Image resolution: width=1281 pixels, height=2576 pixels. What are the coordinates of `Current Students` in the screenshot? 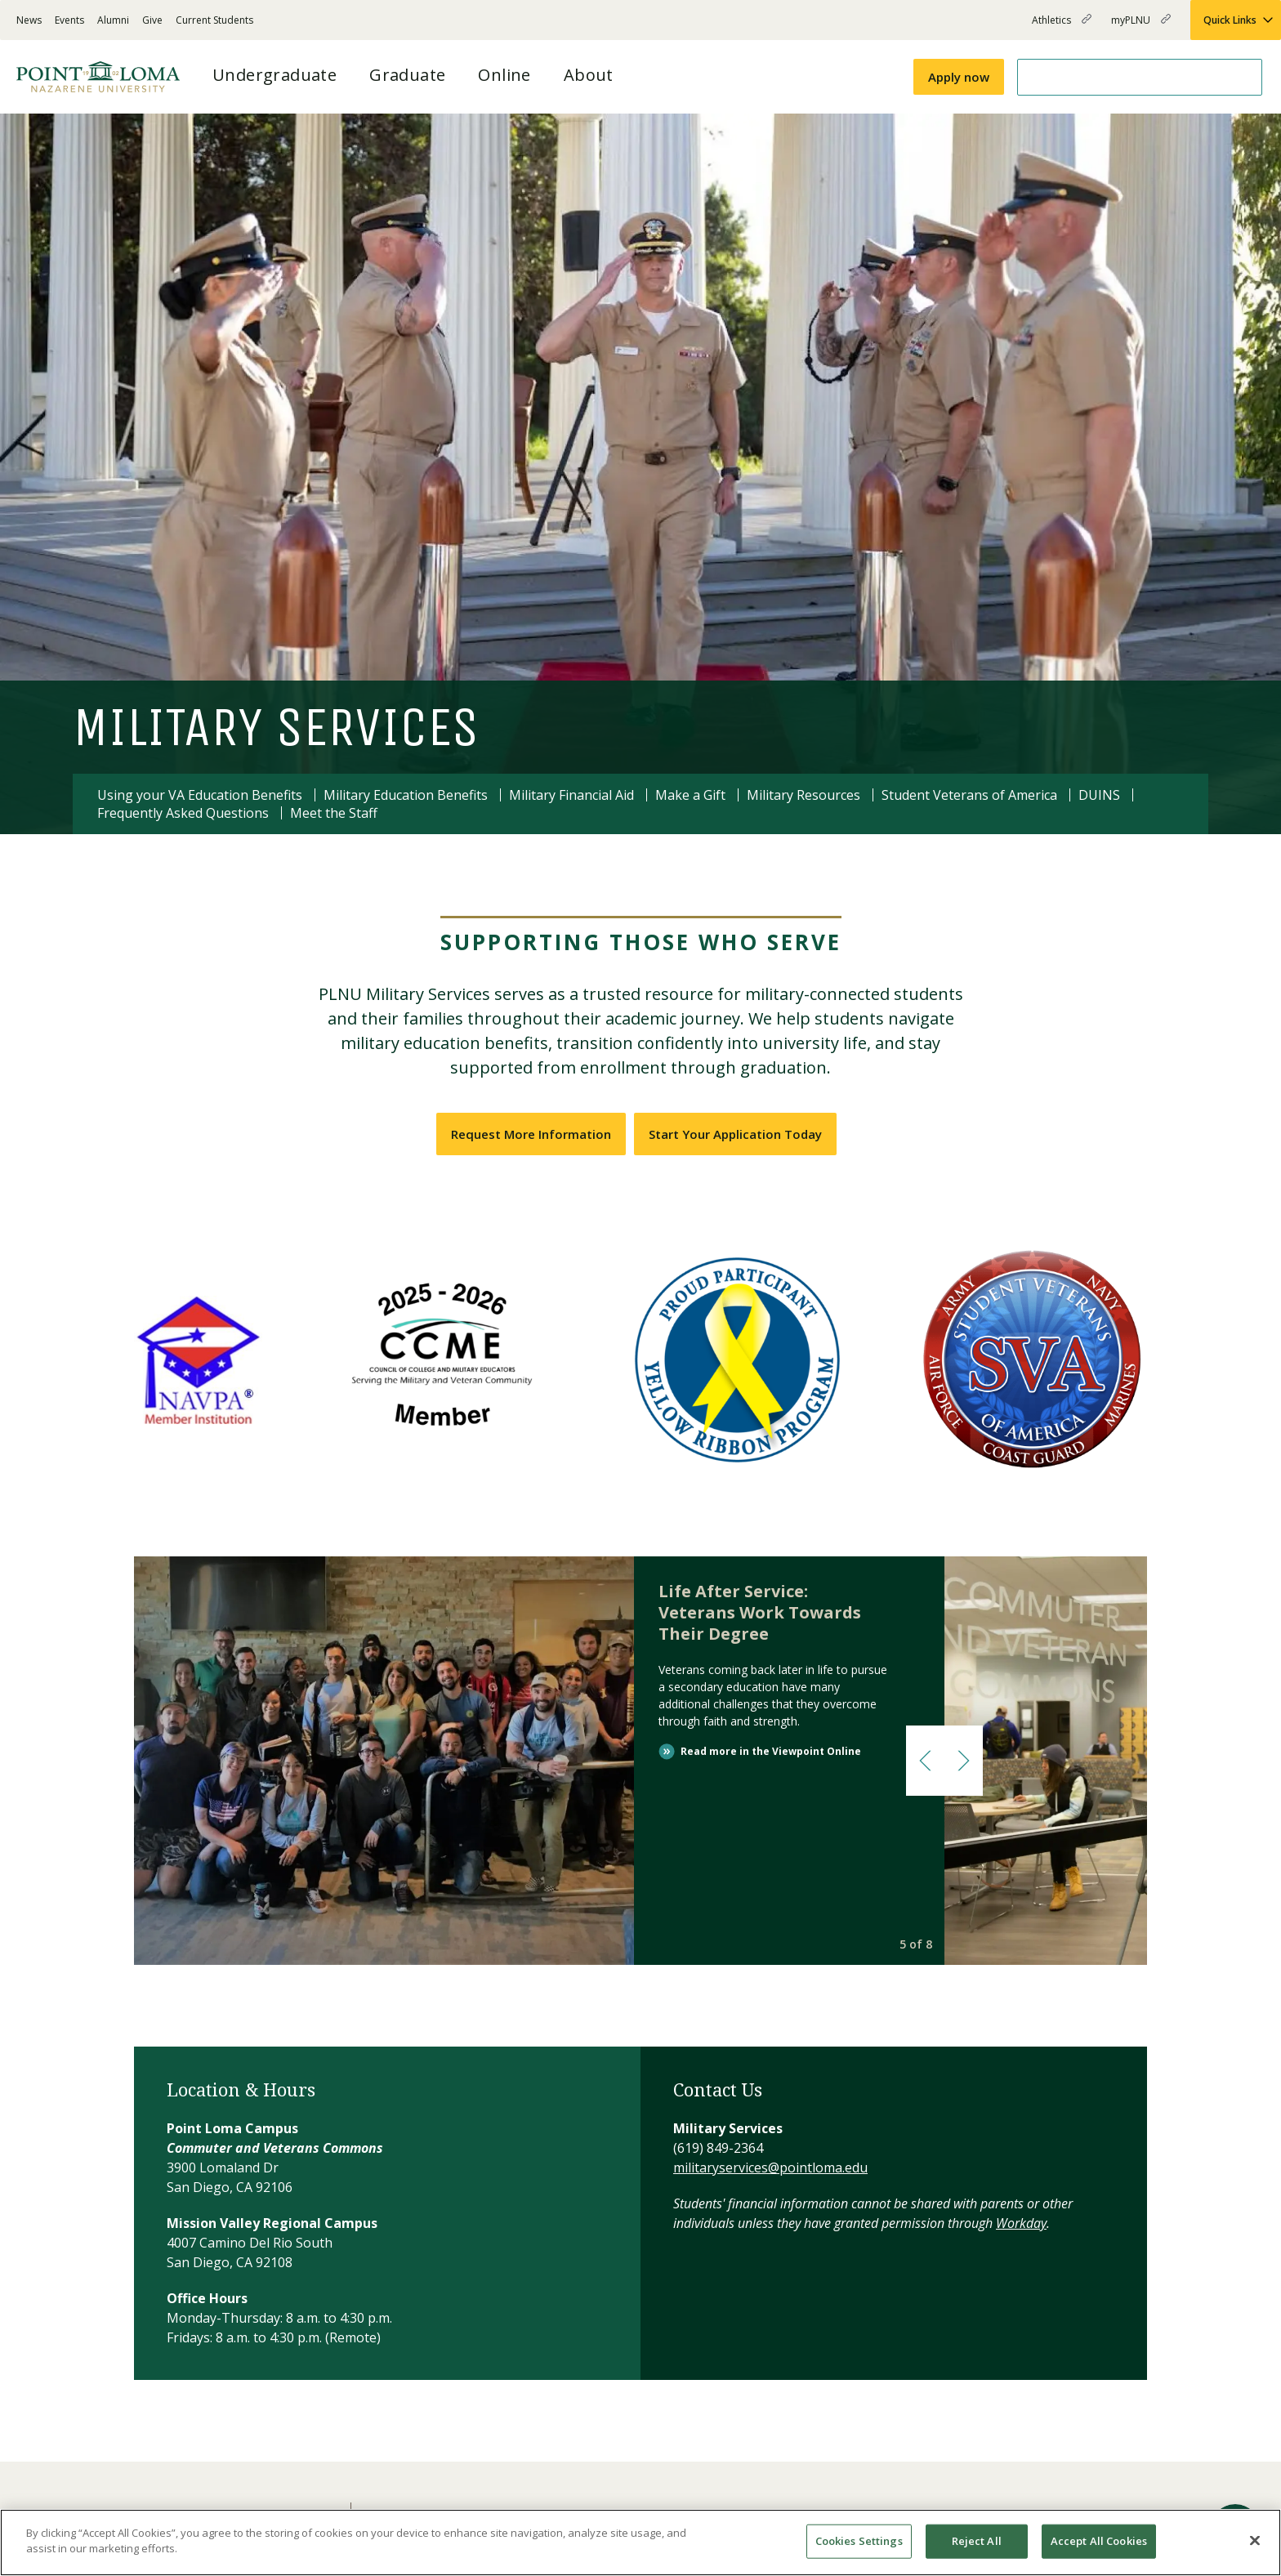 It's located at (214, 20).